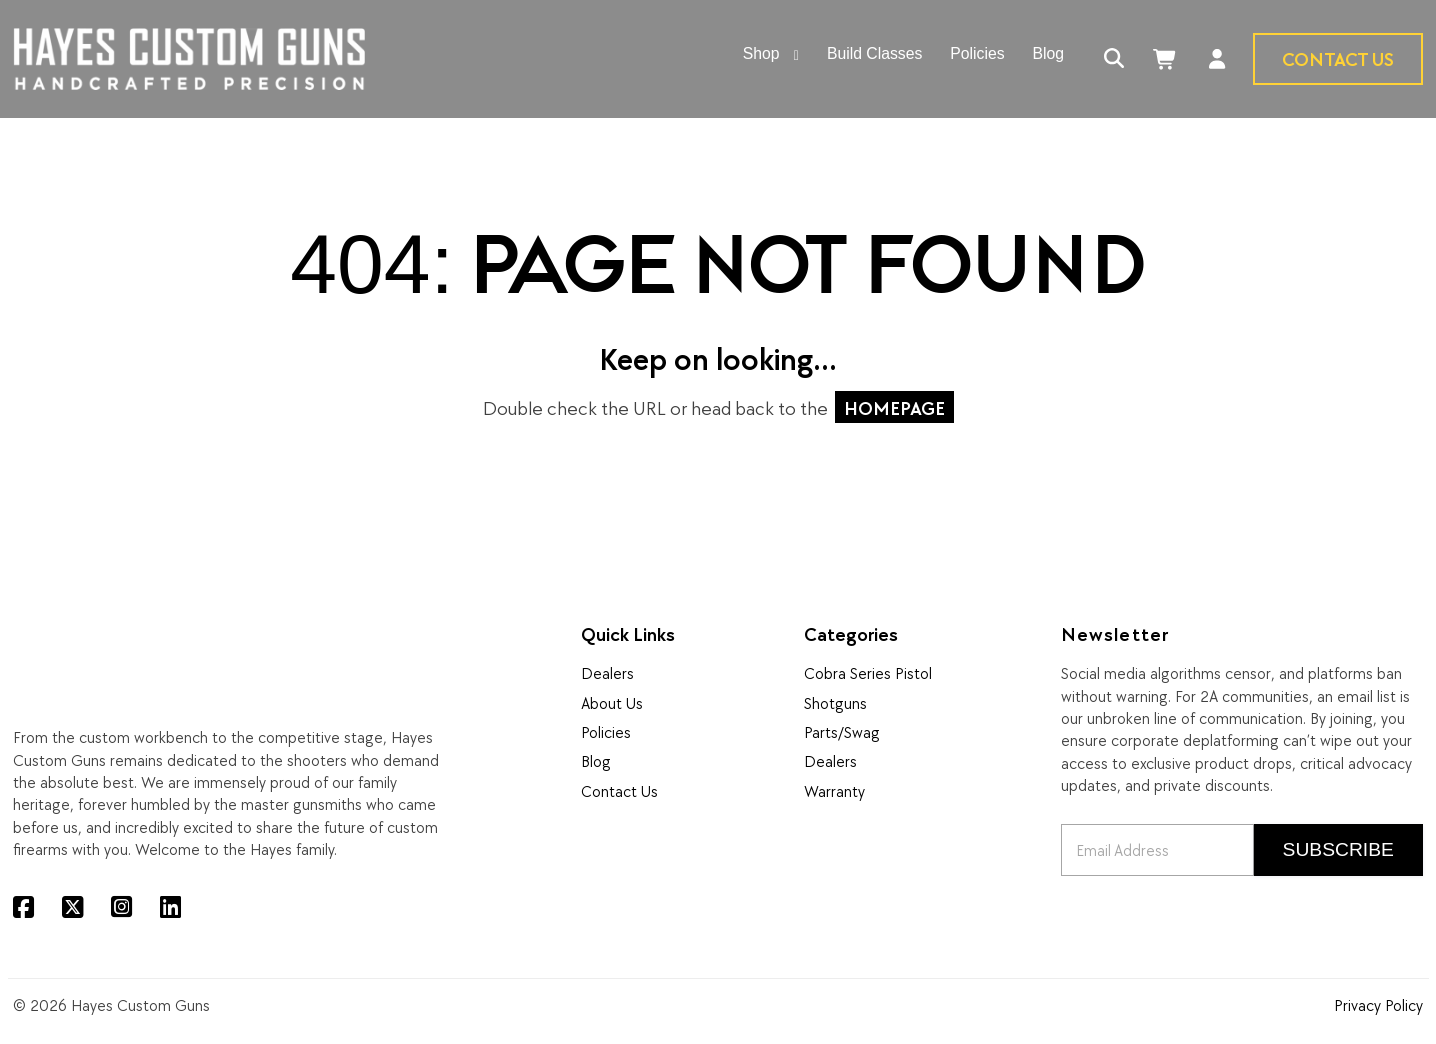  What do you see at coordinates (977, 54) in the screenshot?
I see `Policies [menuitem]` at bounding box center [977, 54].